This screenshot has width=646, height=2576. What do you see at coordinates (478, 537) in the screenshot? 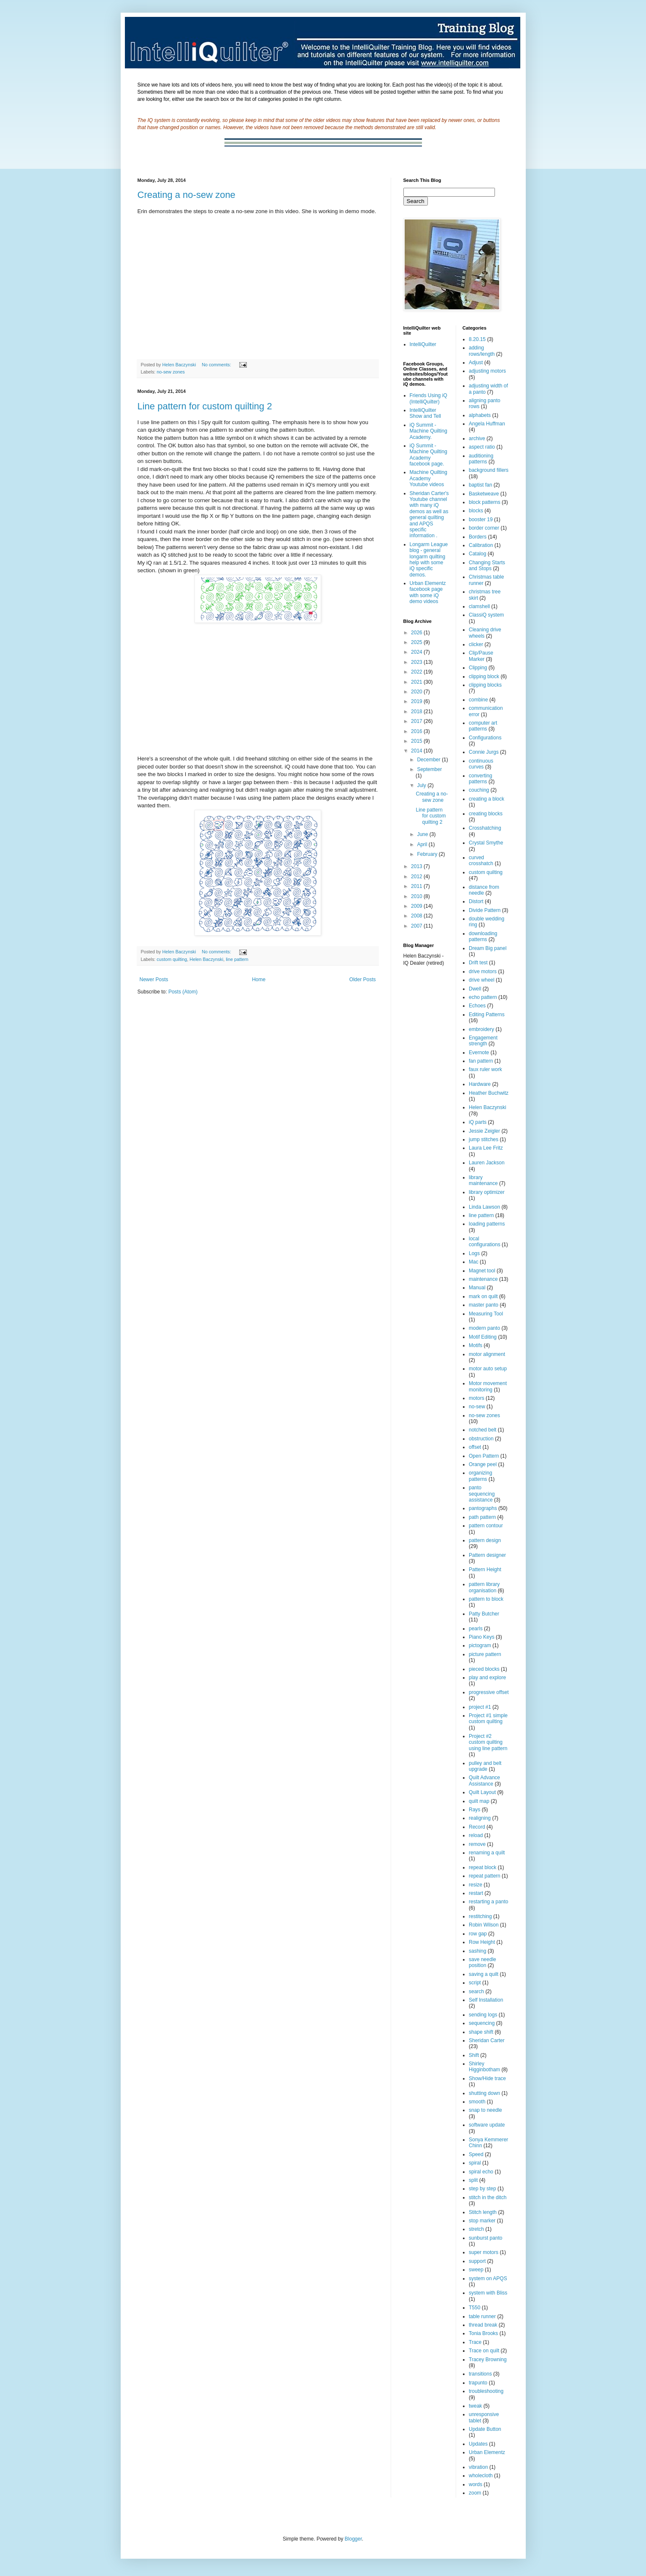
I see `Borders` at bounding box center [478, 537].